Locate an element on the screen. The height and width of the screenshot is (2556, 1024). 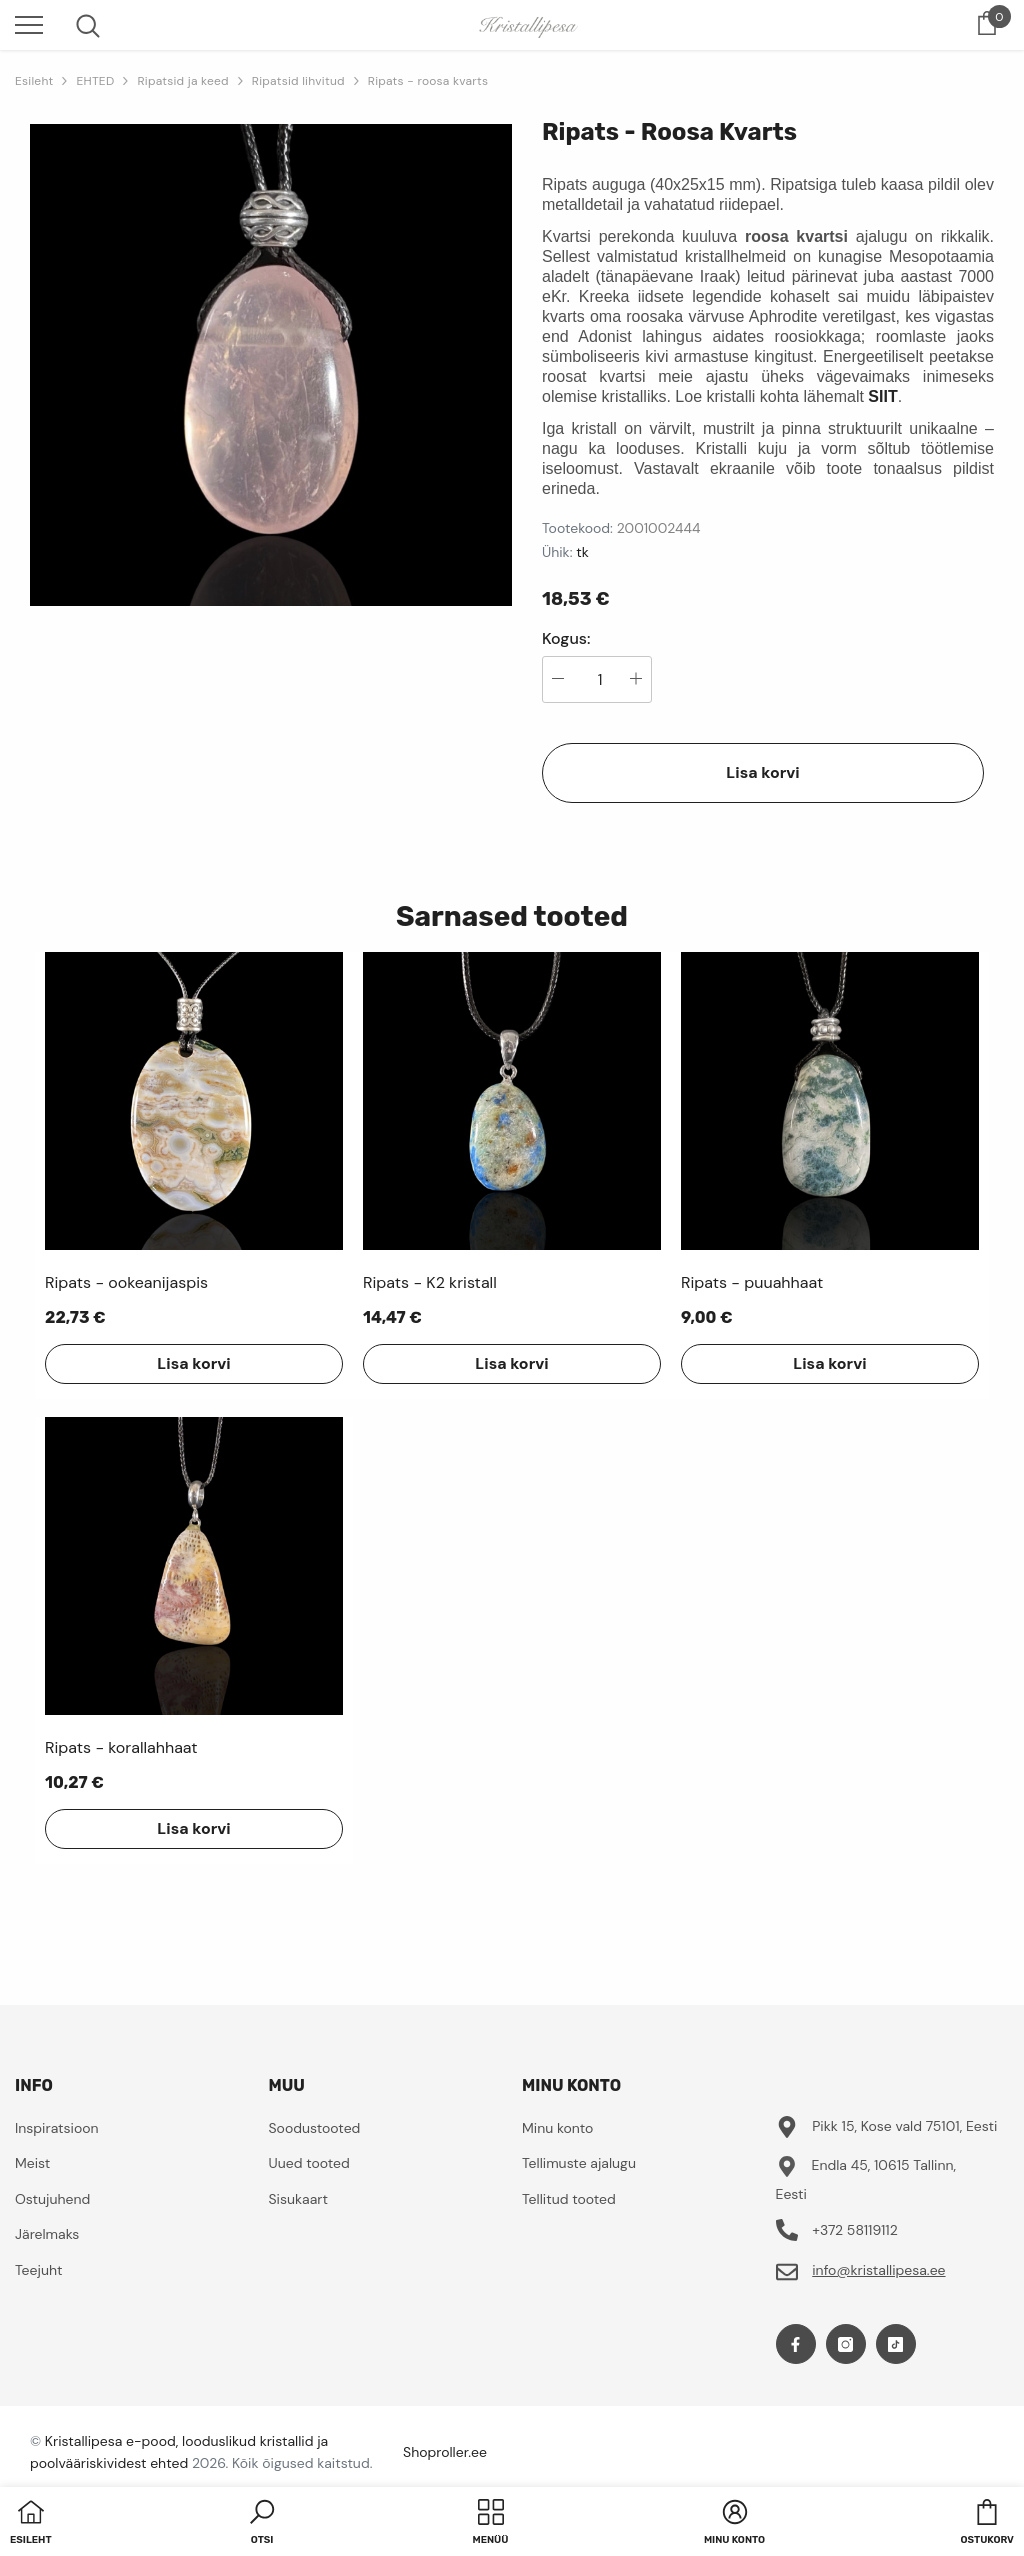
Ripats - roosa kvarts is located at coordinates (428, 81).